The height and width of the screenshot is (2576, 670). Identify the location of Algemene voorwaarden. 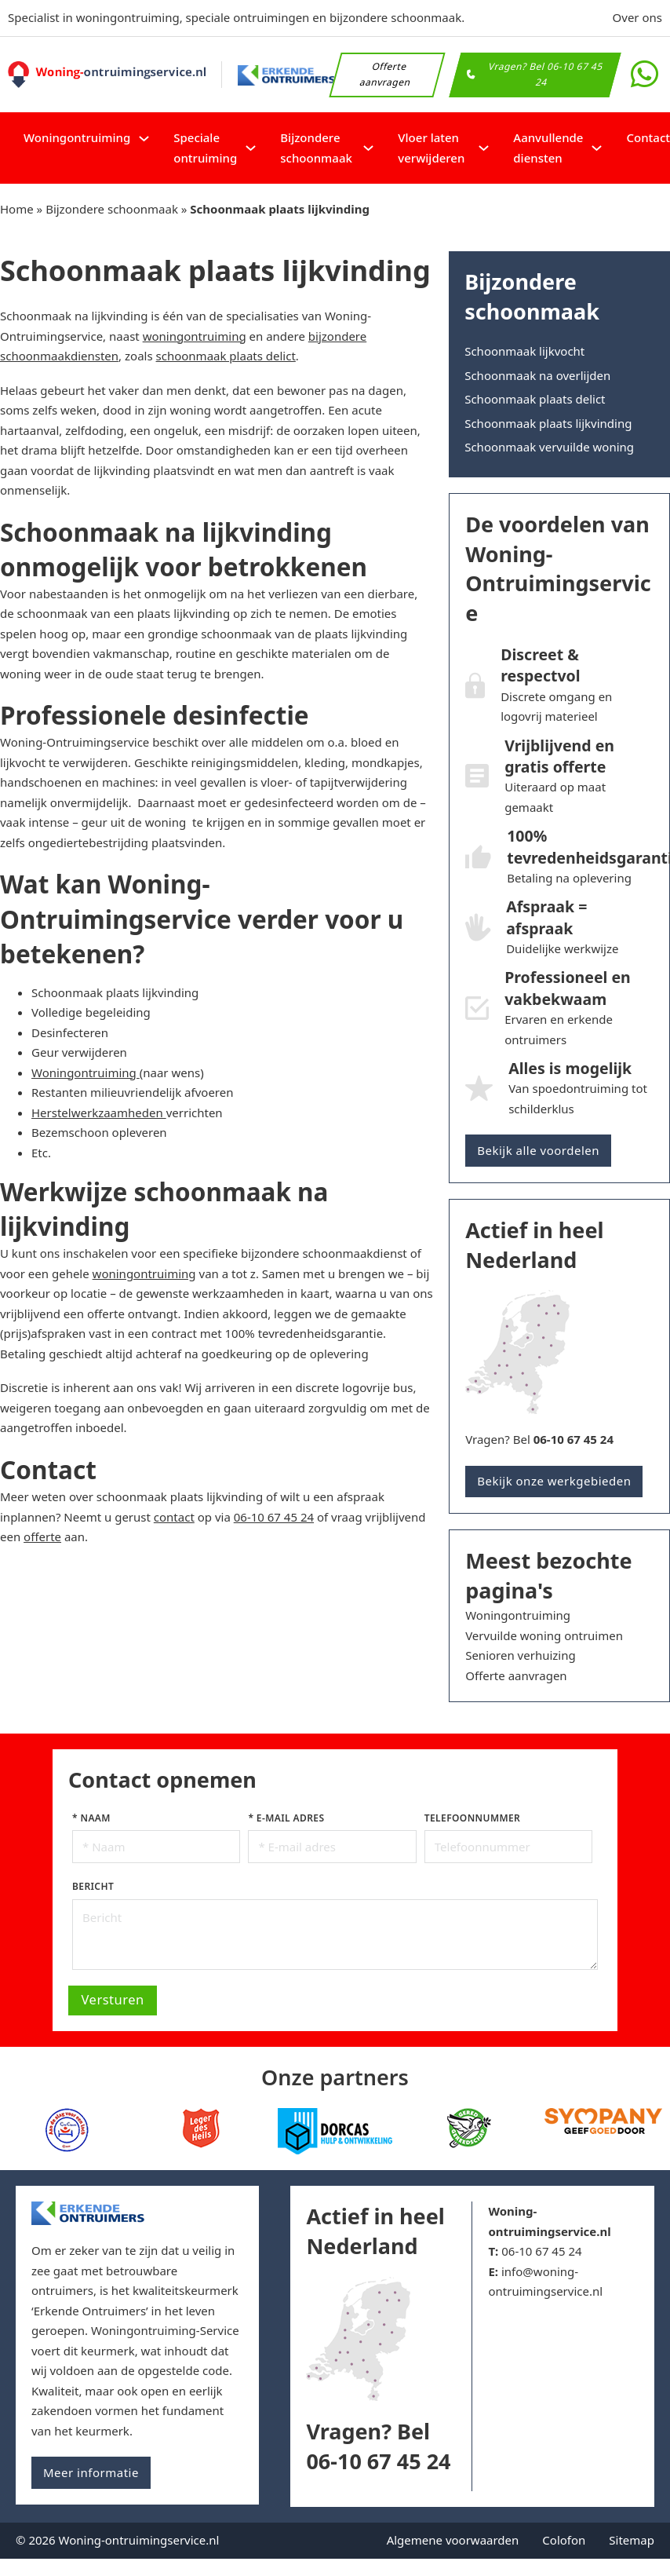
(453, 2540).